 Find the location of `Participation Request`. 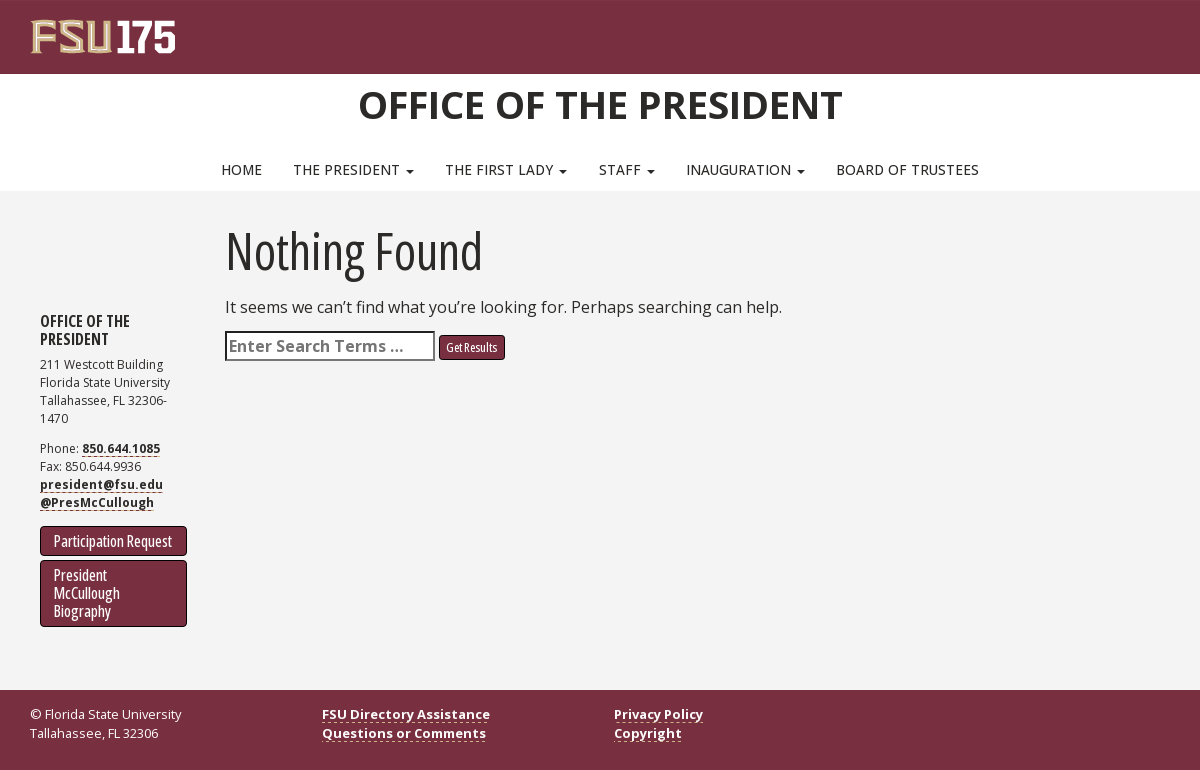

Participation Request is located at coordinates (113, 541).